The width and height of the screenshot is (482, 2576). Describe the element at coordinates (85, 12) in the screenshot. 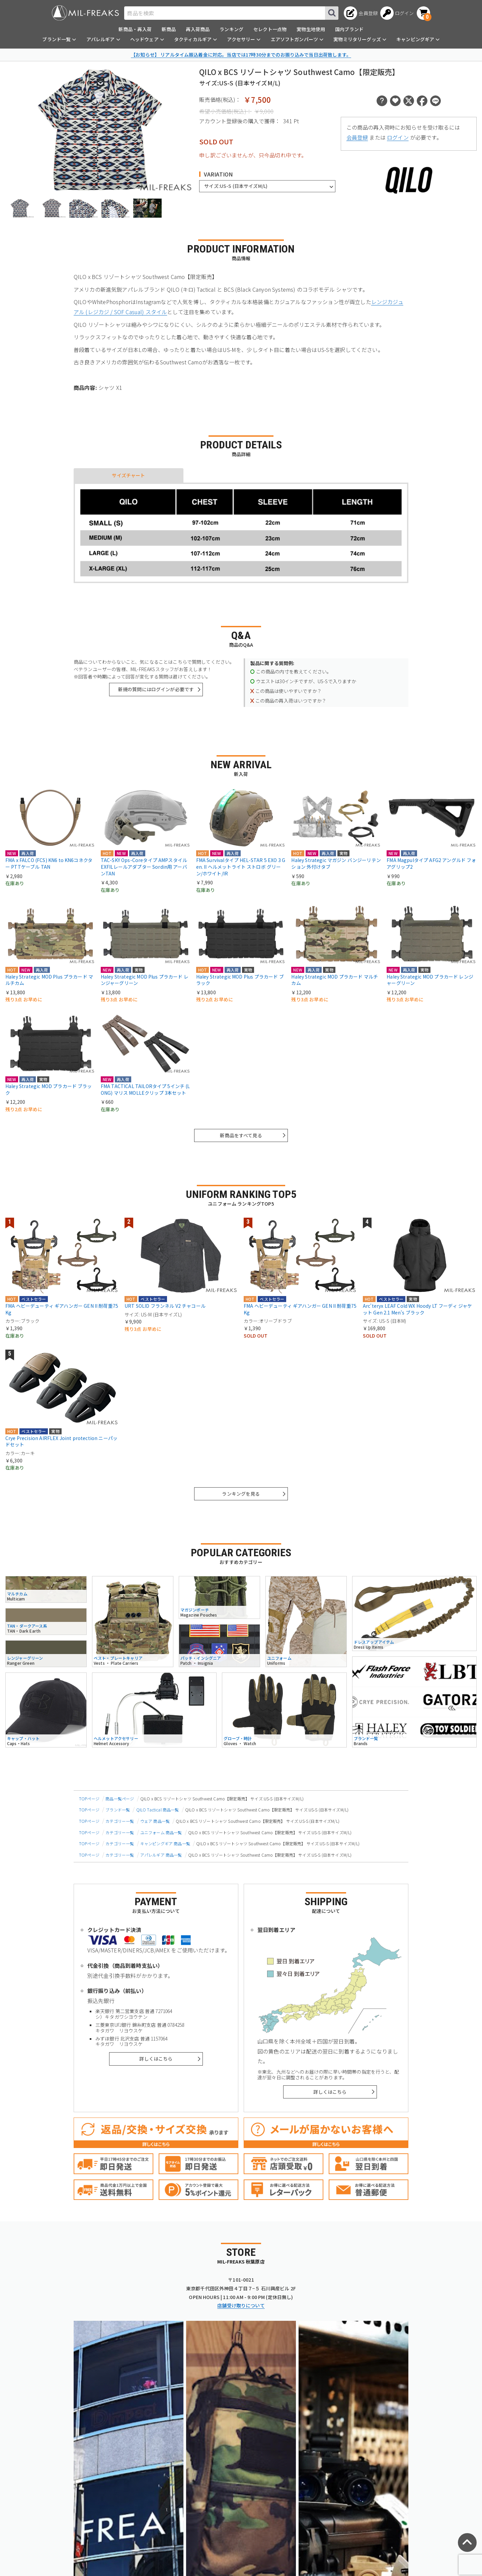

I see `[ミリタリーショップ MIL-FREAKS │ ミリタリー装備 通販]` at that location.